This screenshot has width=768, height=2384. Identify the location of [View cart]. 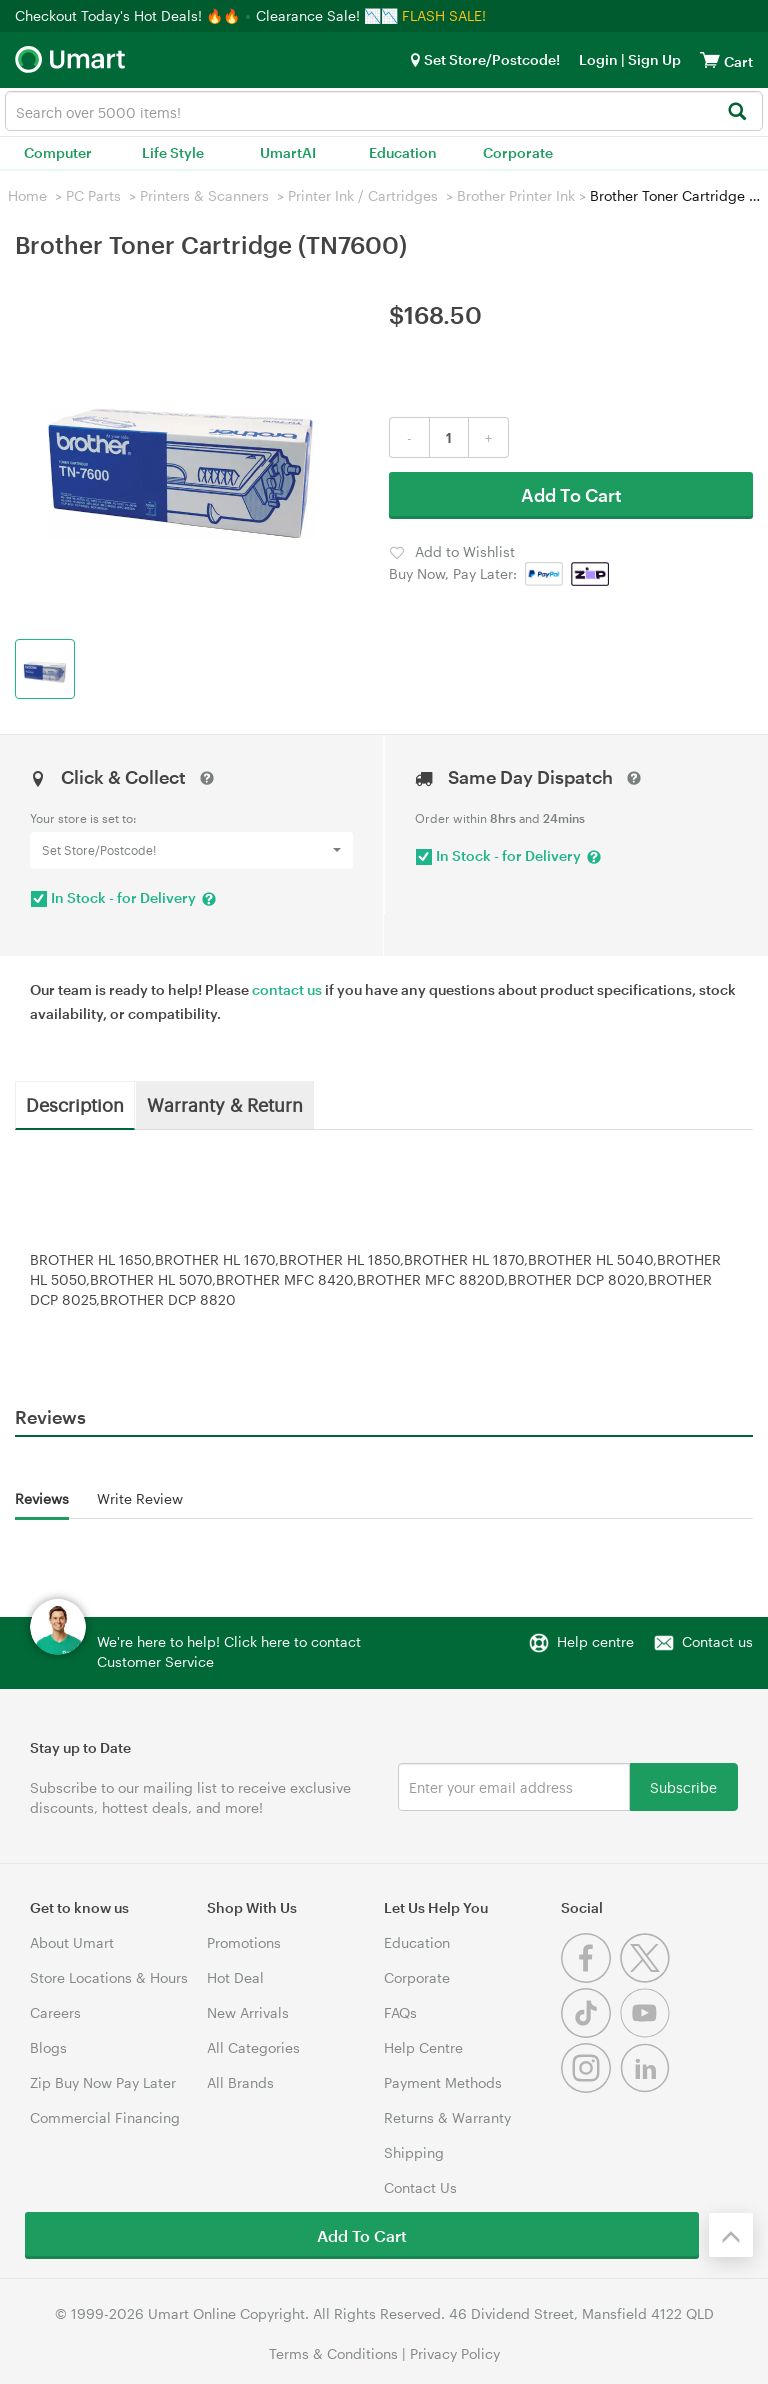
(710, 59).